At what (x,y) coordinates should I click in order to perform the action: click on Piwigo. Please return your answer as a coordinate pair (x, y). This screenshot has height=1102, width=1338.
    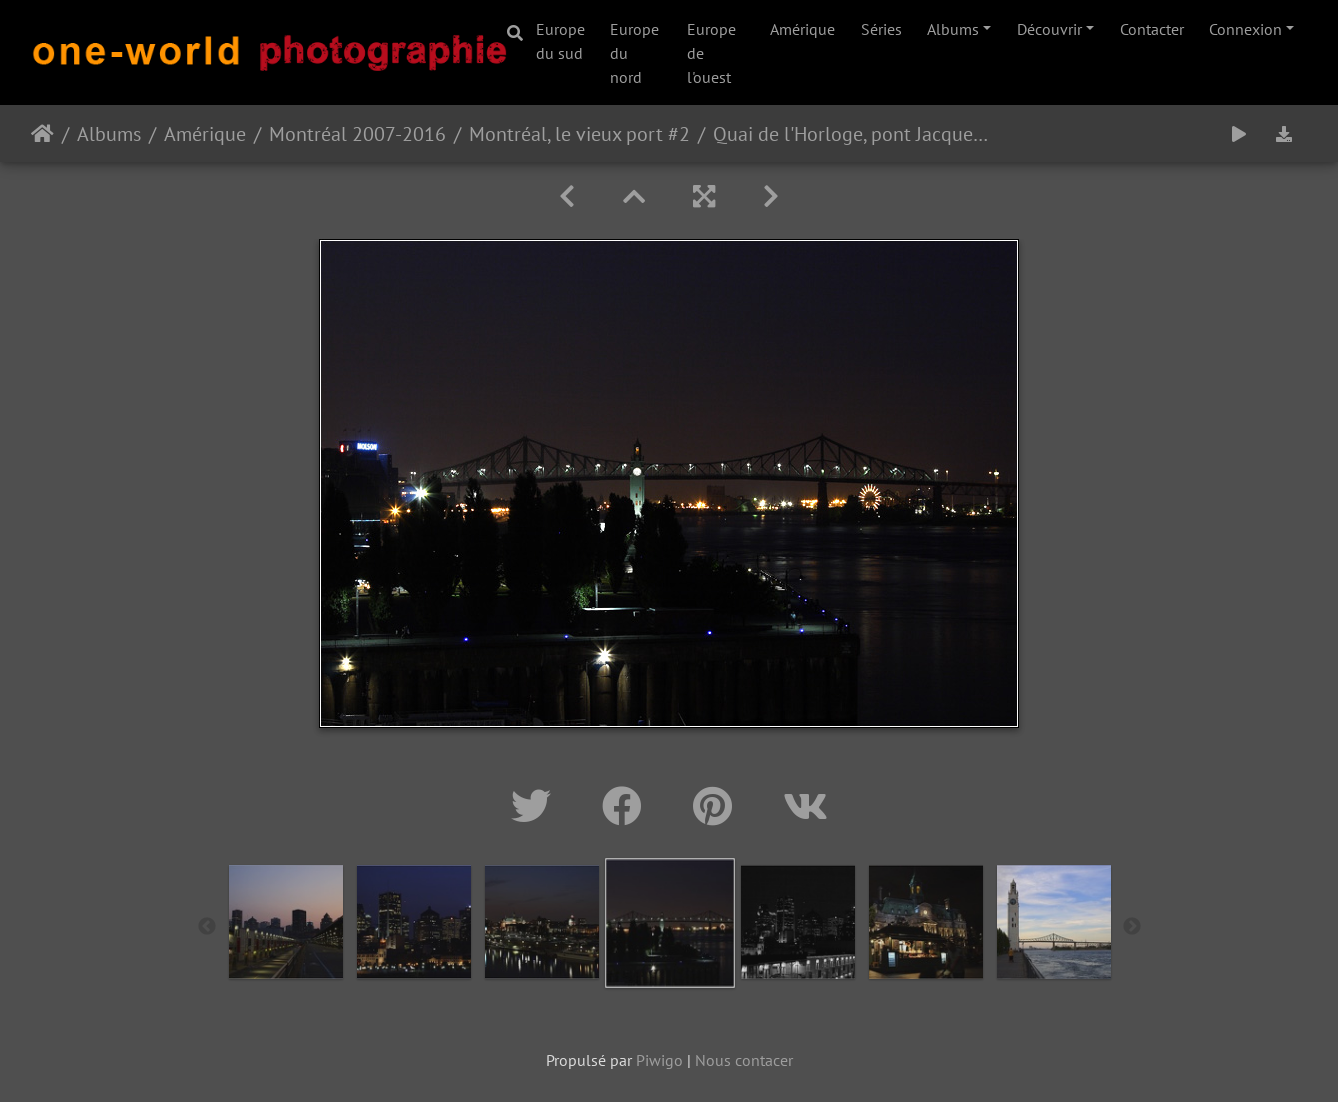
    Looking at the image, I should click on (659, 1060).